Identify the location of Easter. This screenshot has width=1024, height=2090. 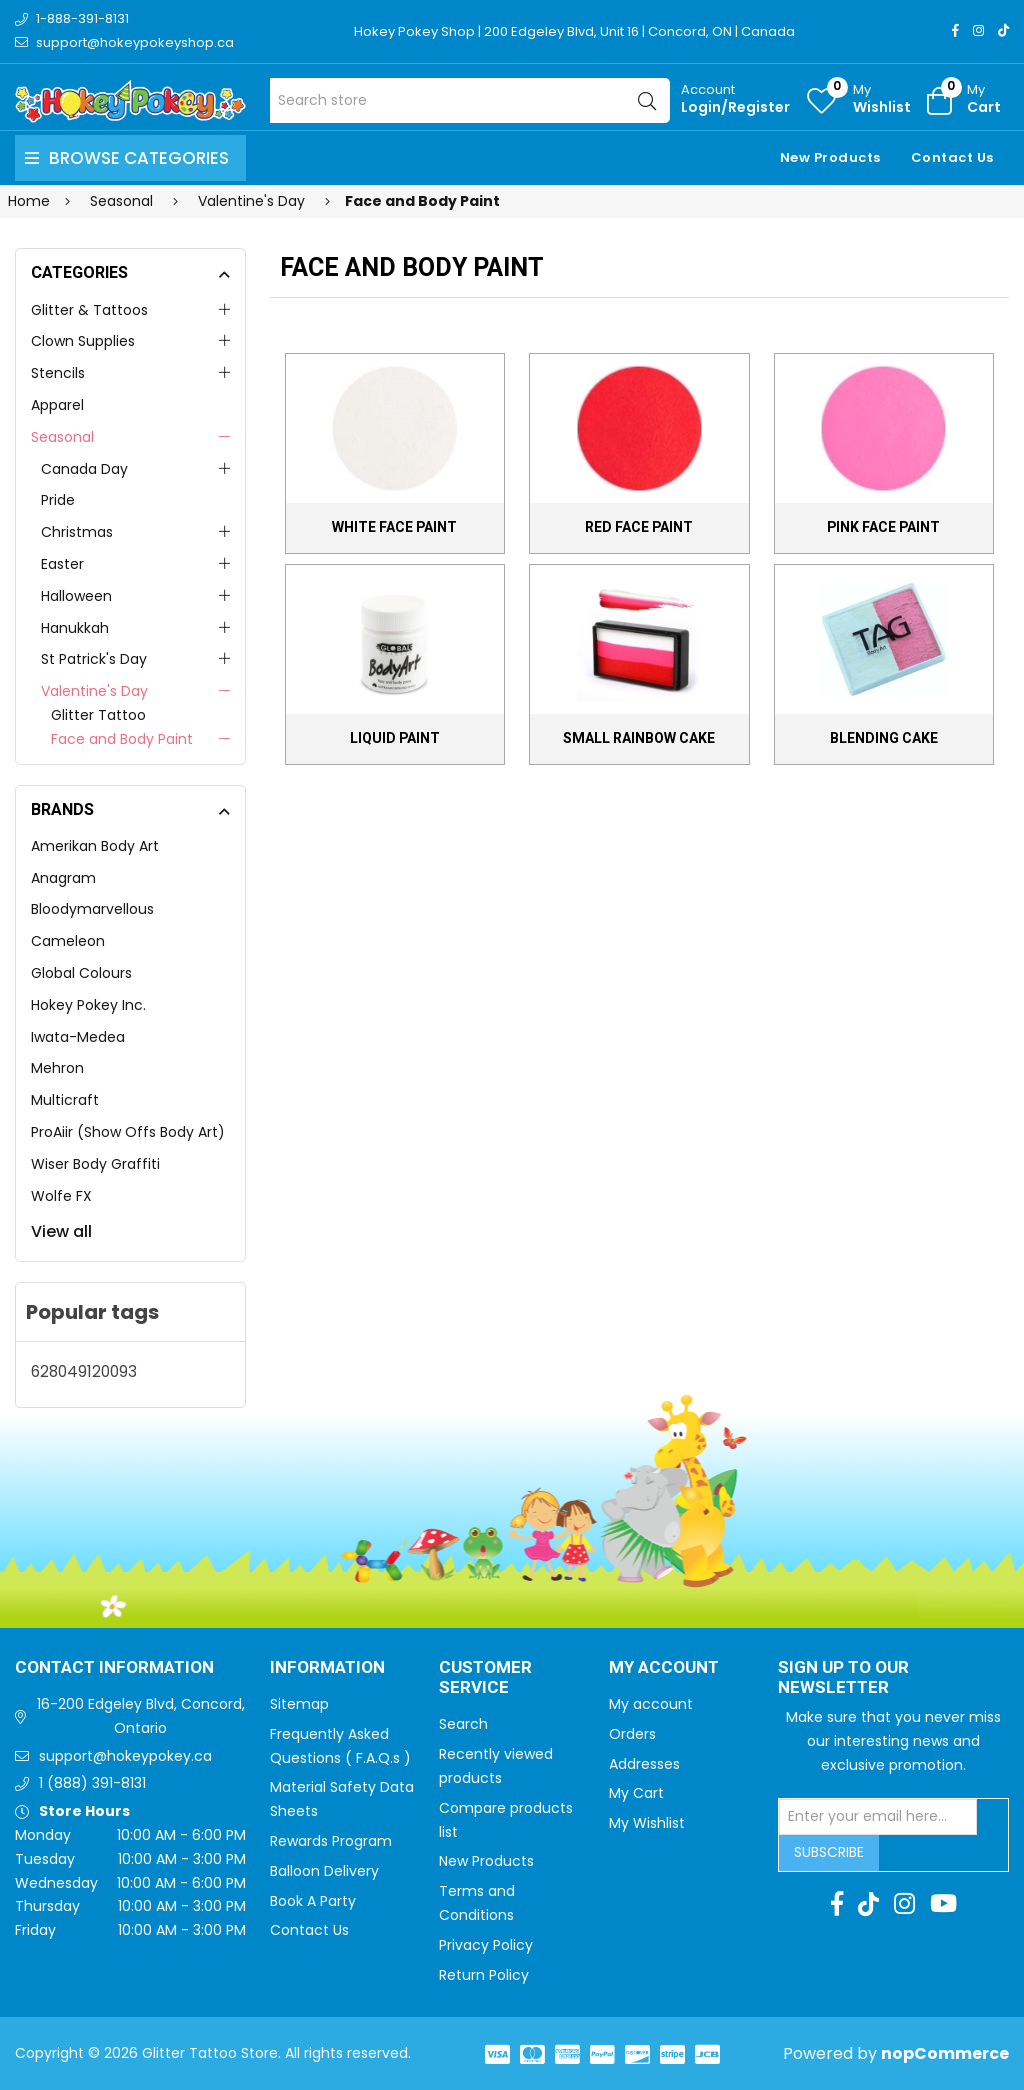
(62, 564).